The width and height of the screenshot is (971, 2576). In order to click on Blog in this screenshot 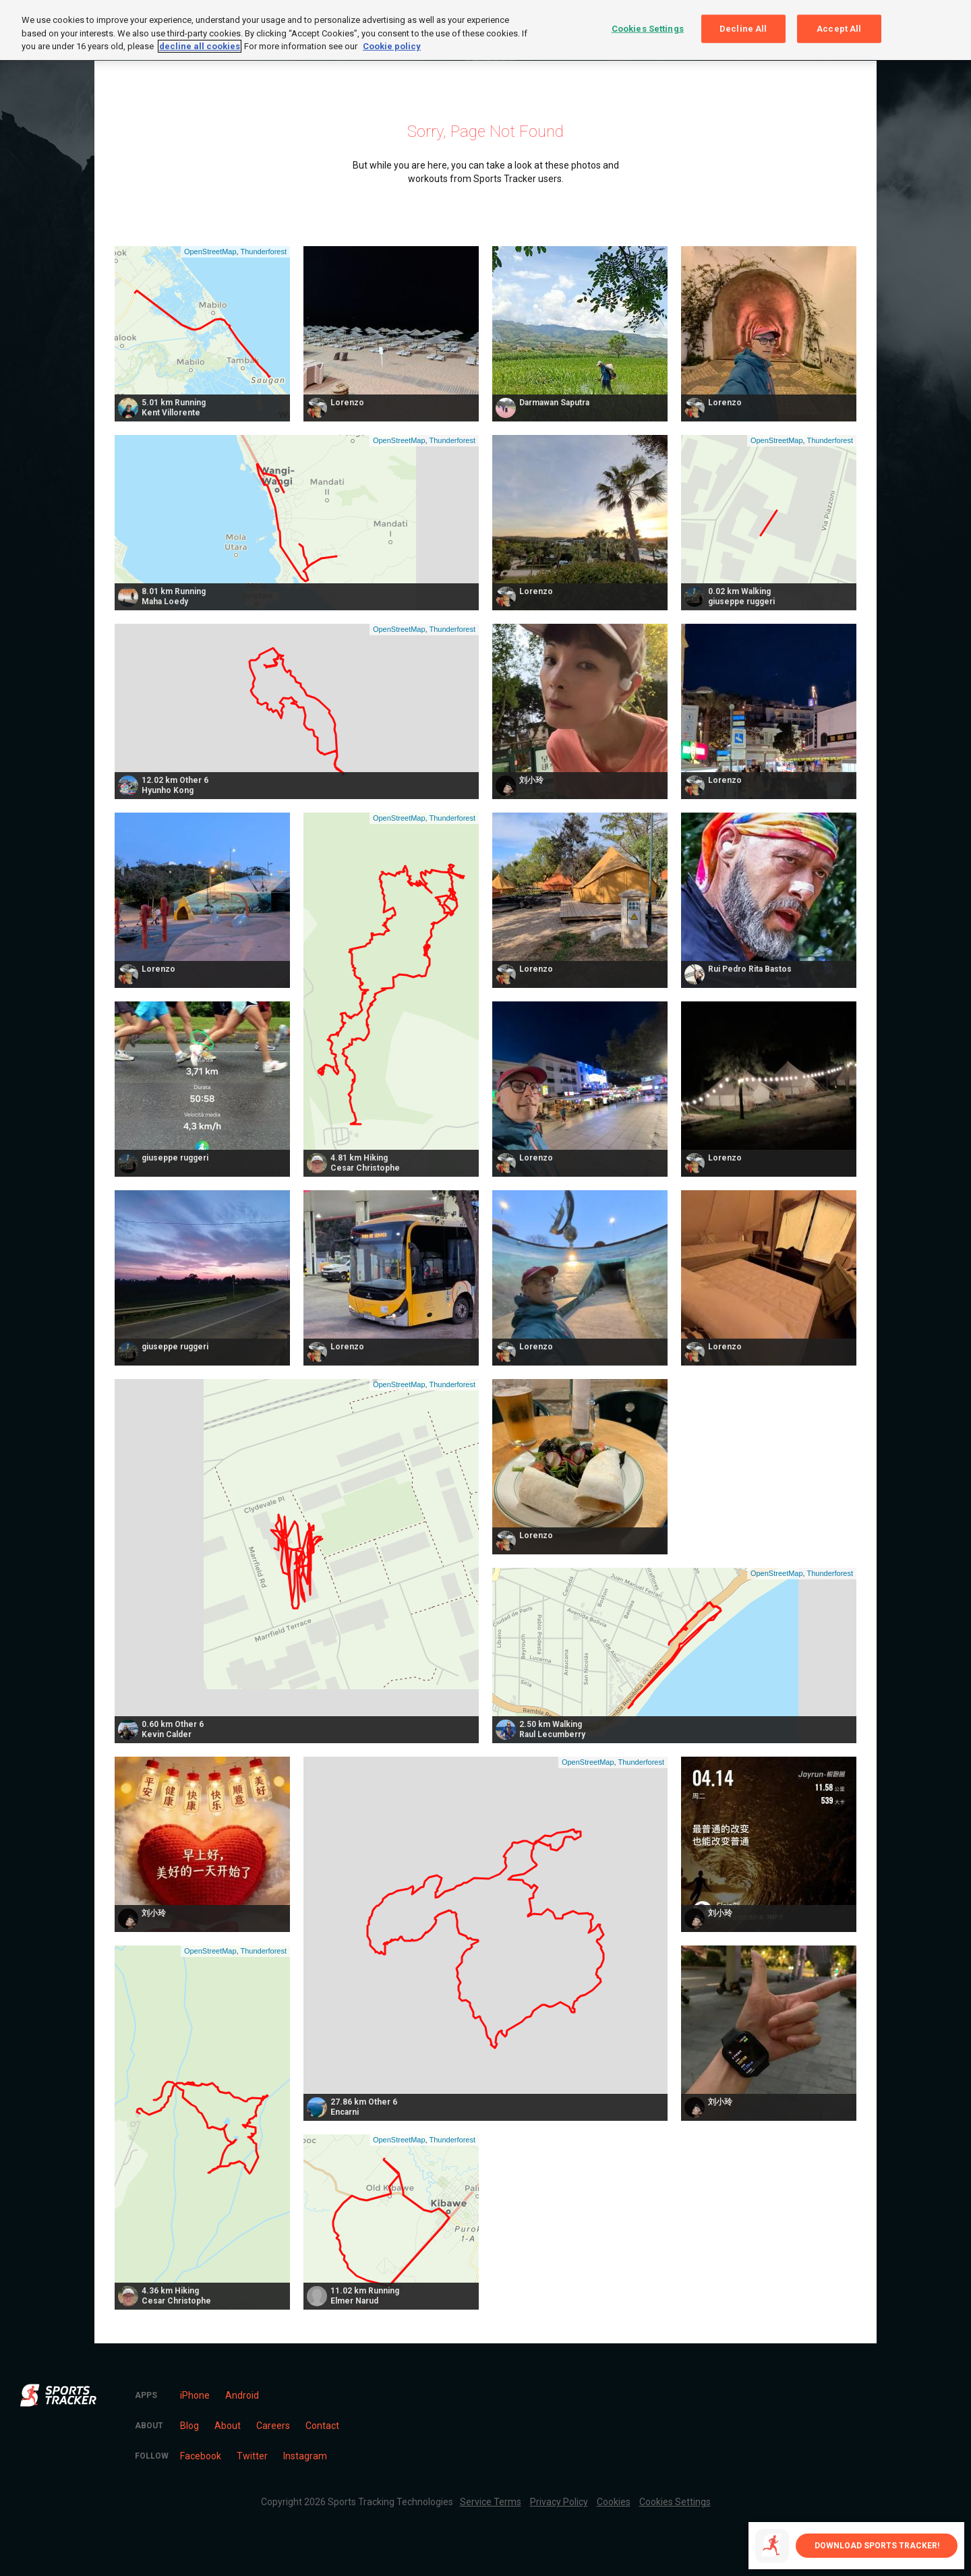, I will do `click(189, 2425)`.